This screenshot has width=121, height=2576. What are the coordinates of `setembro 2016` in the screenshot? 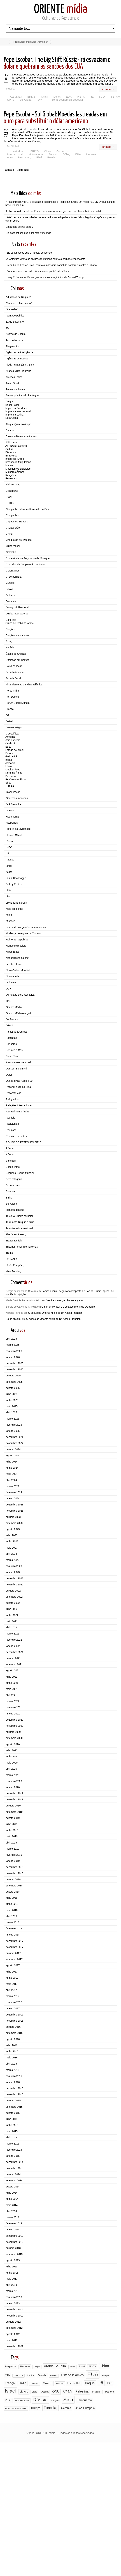 It's located at (14, 2032).